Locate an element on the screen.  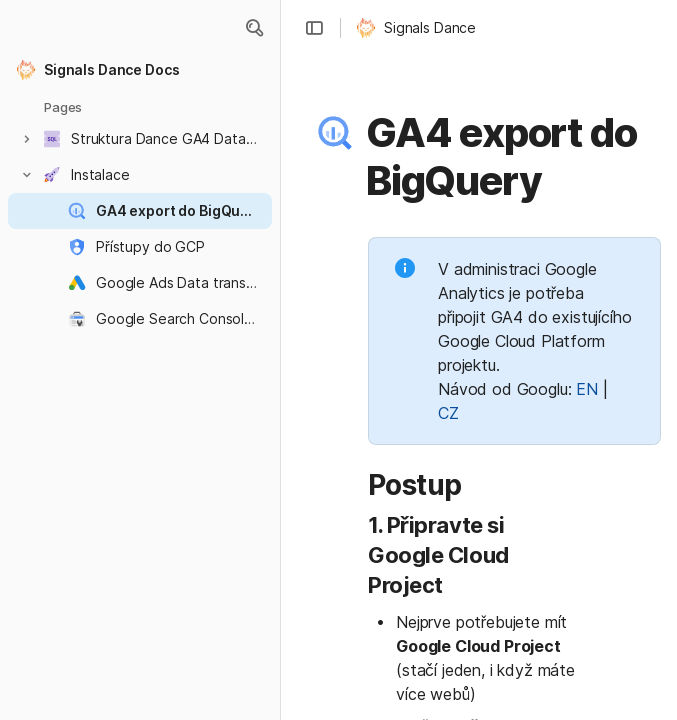
EN is located at coordinates (587, 389).